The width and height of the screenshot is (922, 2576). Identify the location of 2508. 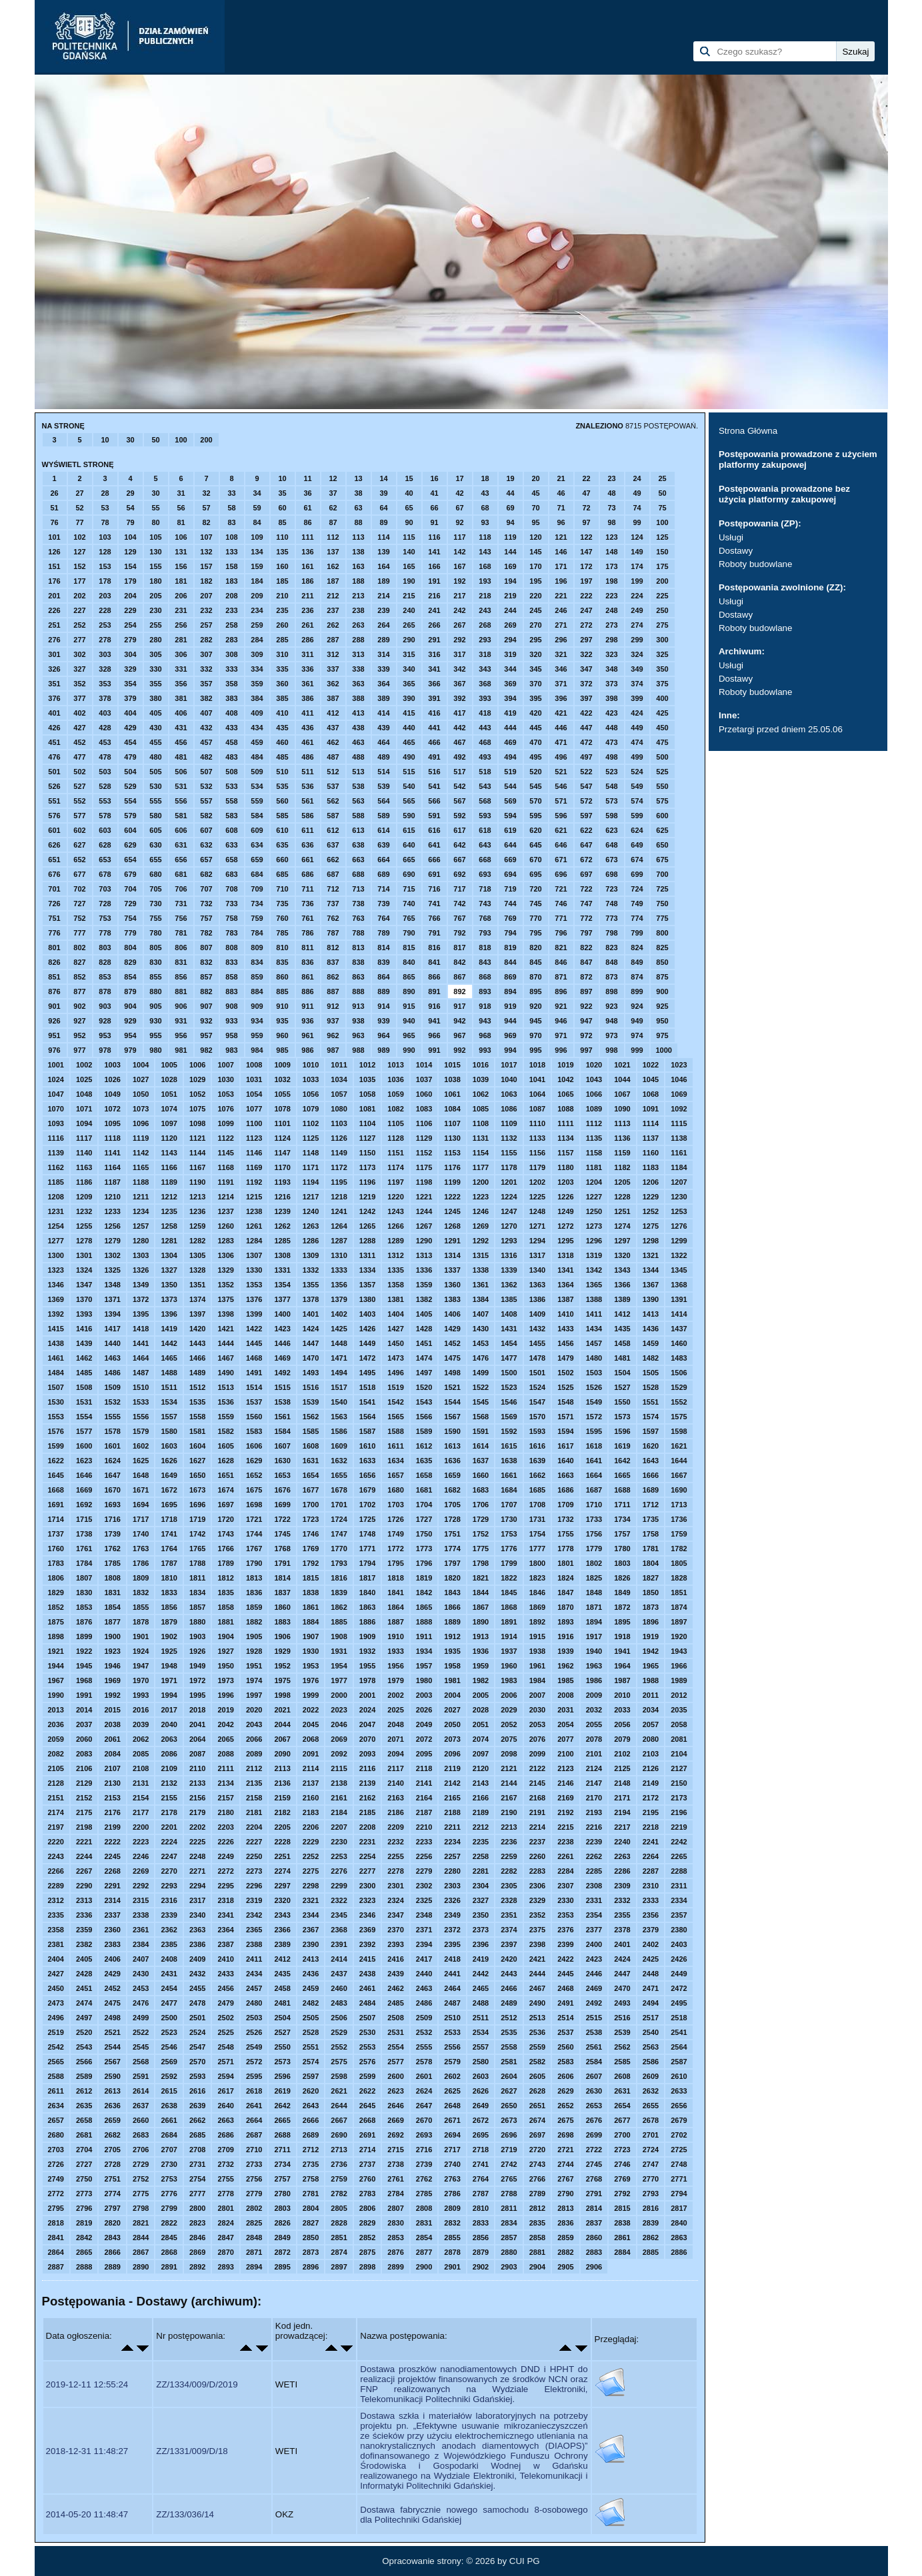
(395, 2018).